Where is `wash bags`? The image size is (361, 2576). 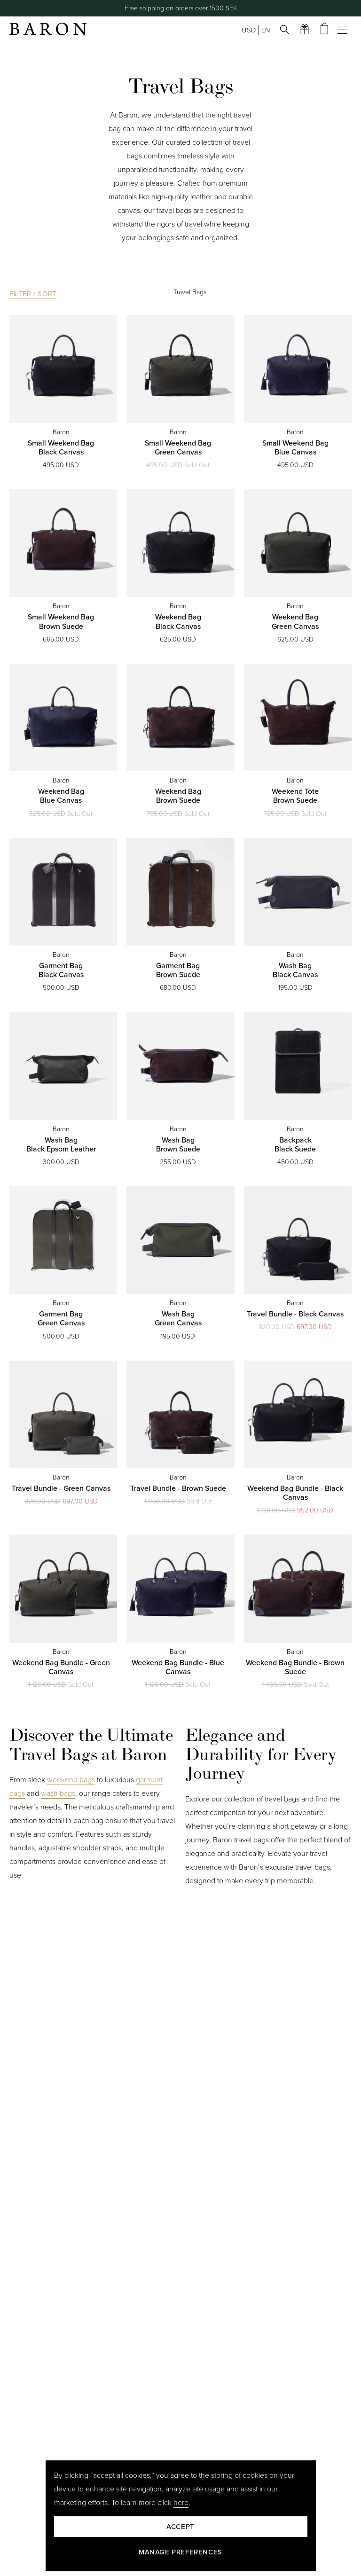
wash bags is located at coordinates (58, 1793).